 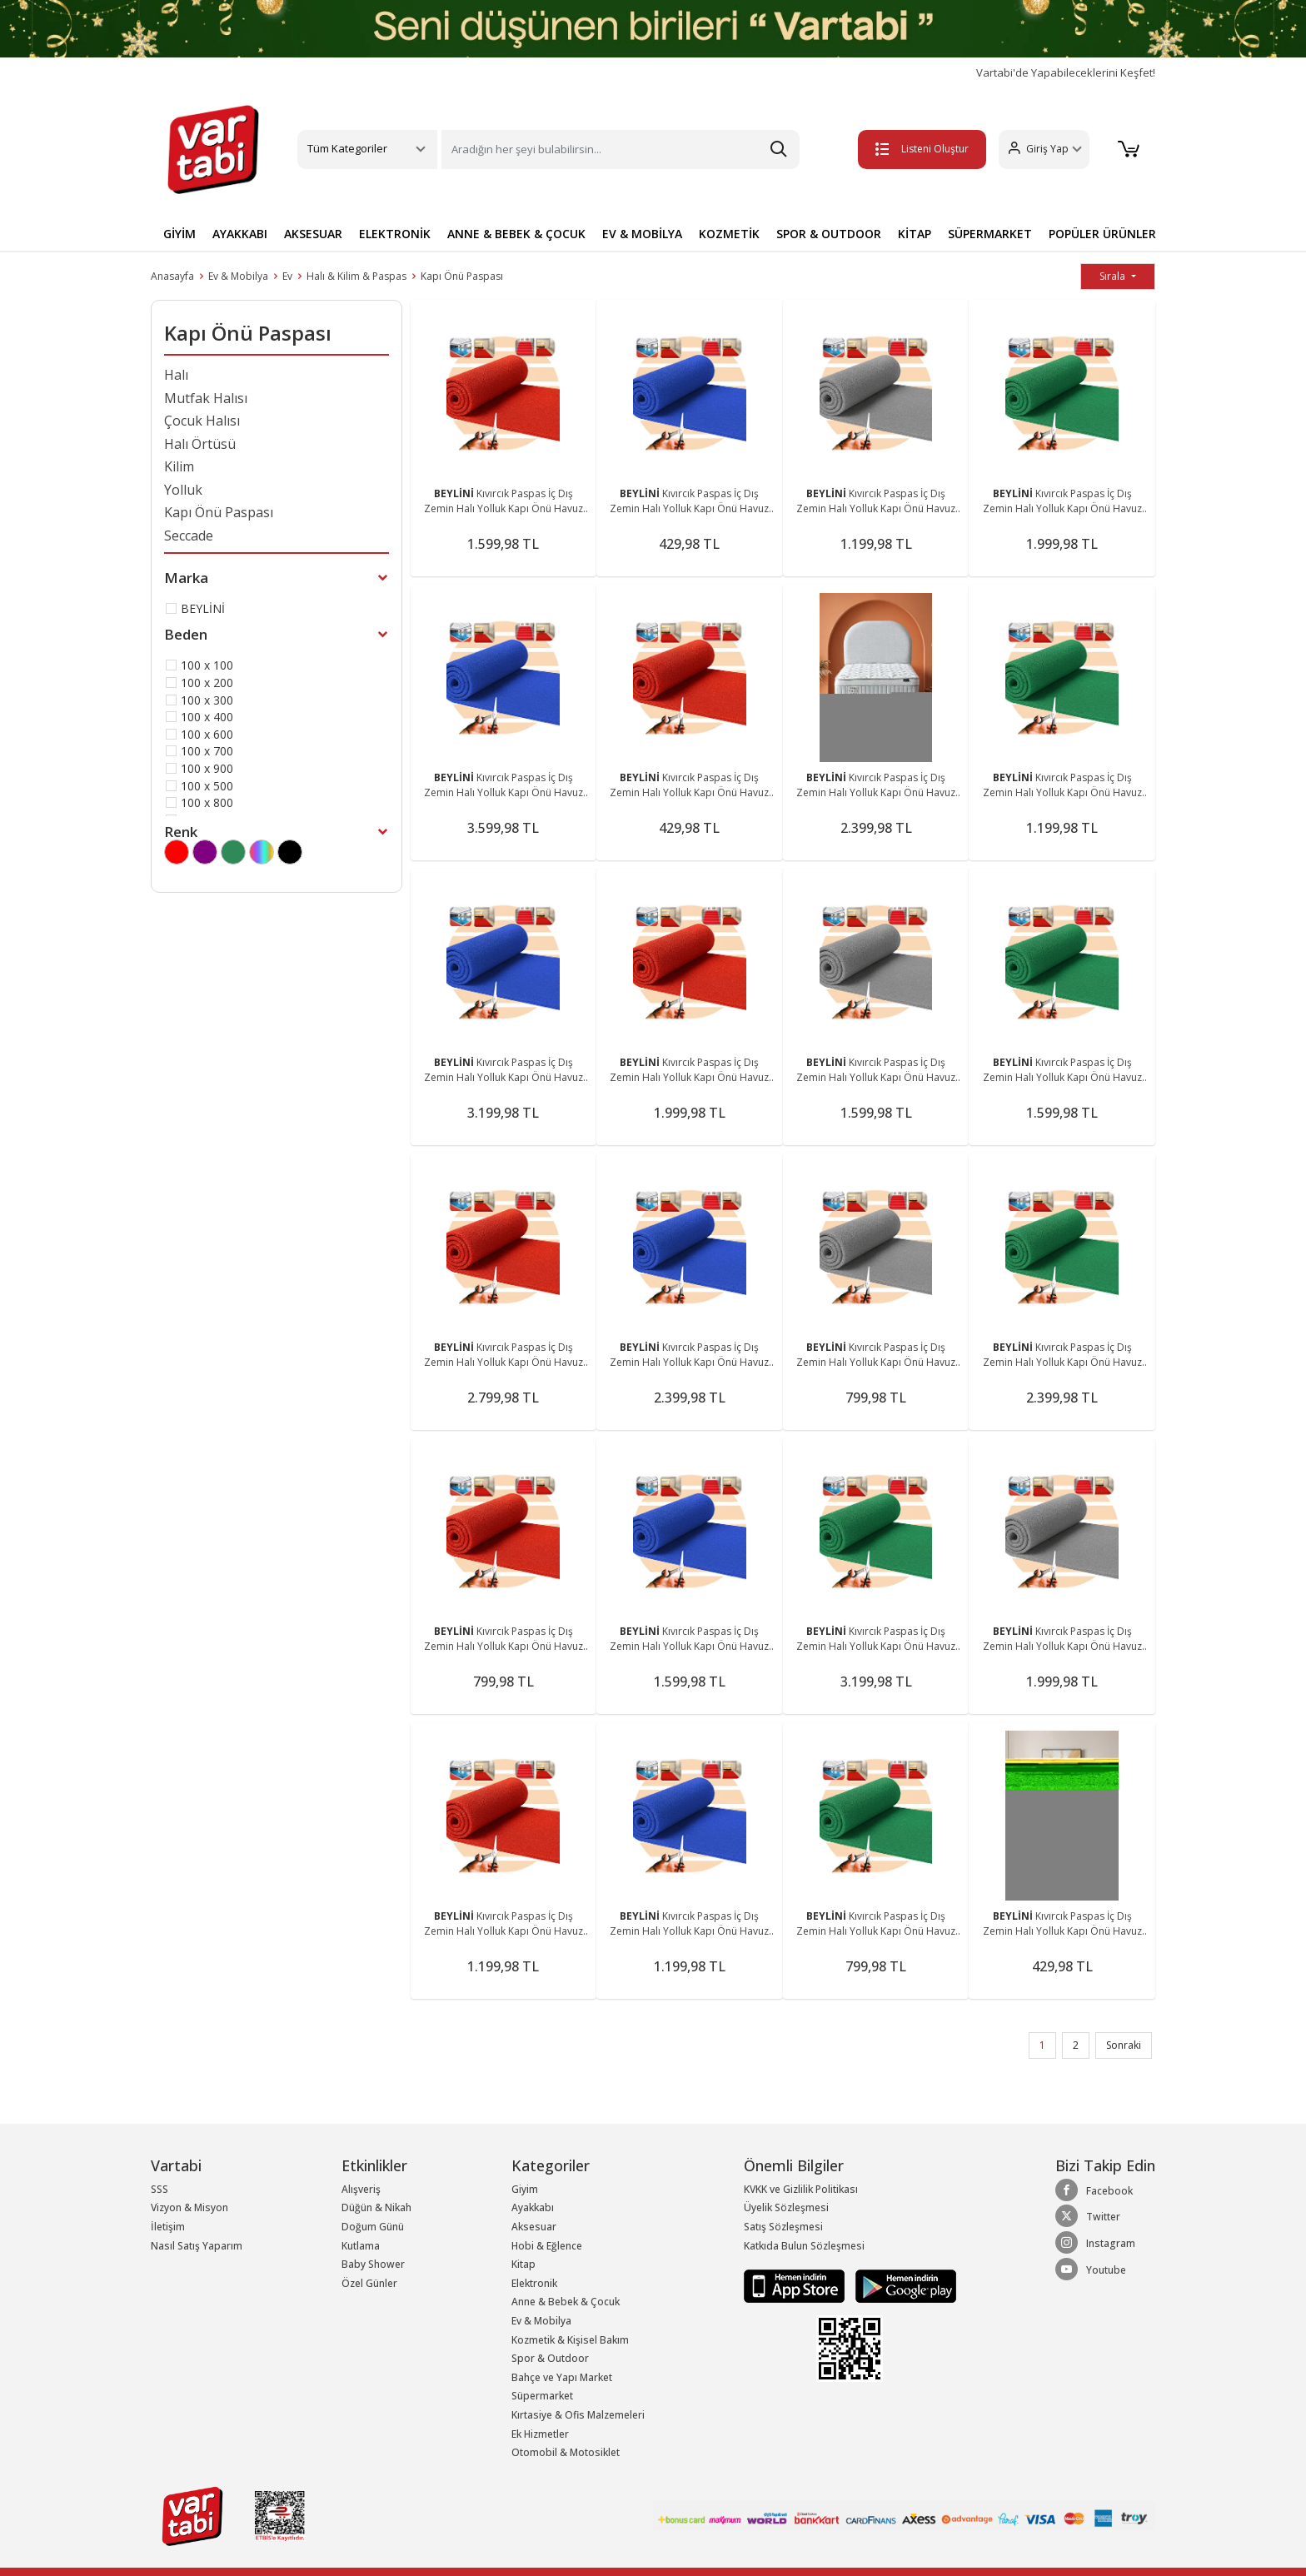 What do you see at coordinates (361, 2189) in the screenshot?
I see `Alışveriş` at bounding box center [361, 2189].